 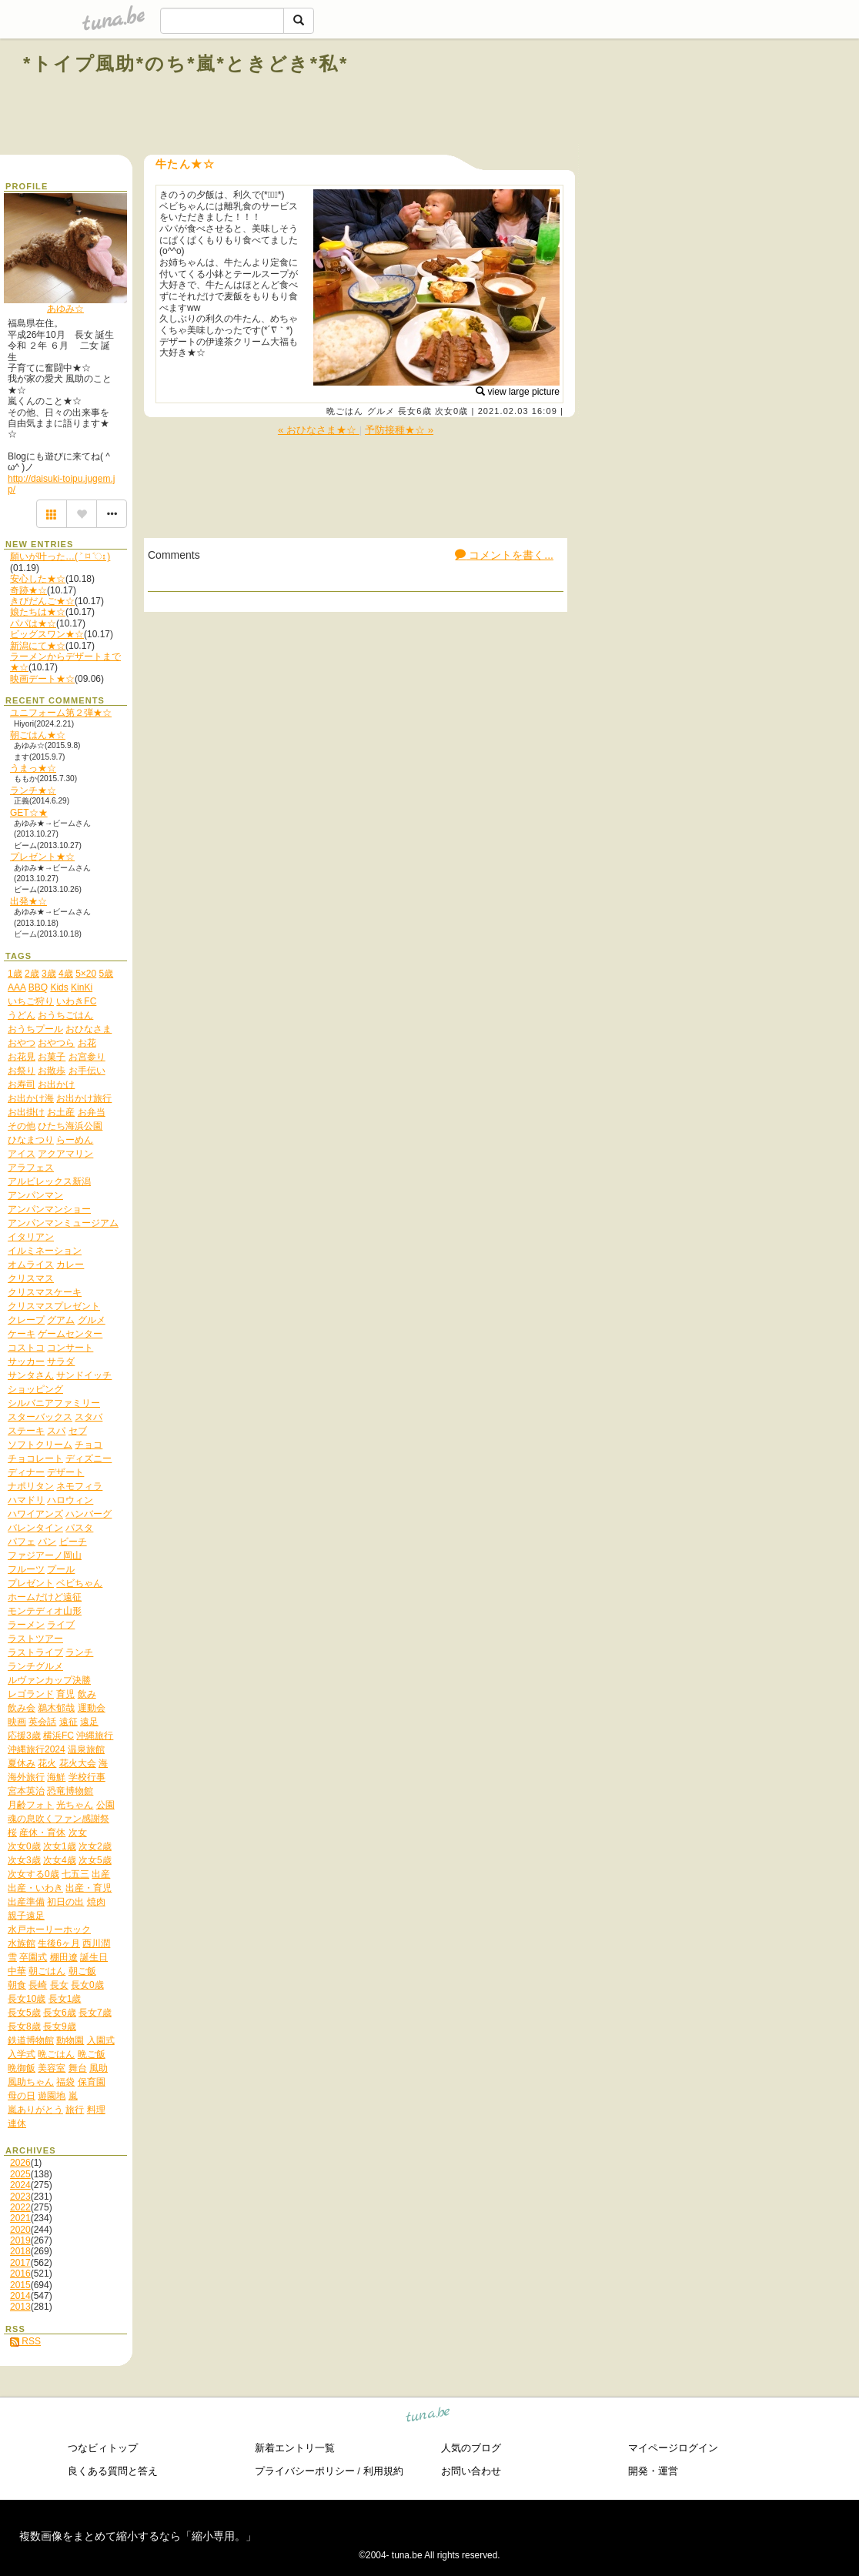 I want to click on 2015, so click(x=20, y=2285).